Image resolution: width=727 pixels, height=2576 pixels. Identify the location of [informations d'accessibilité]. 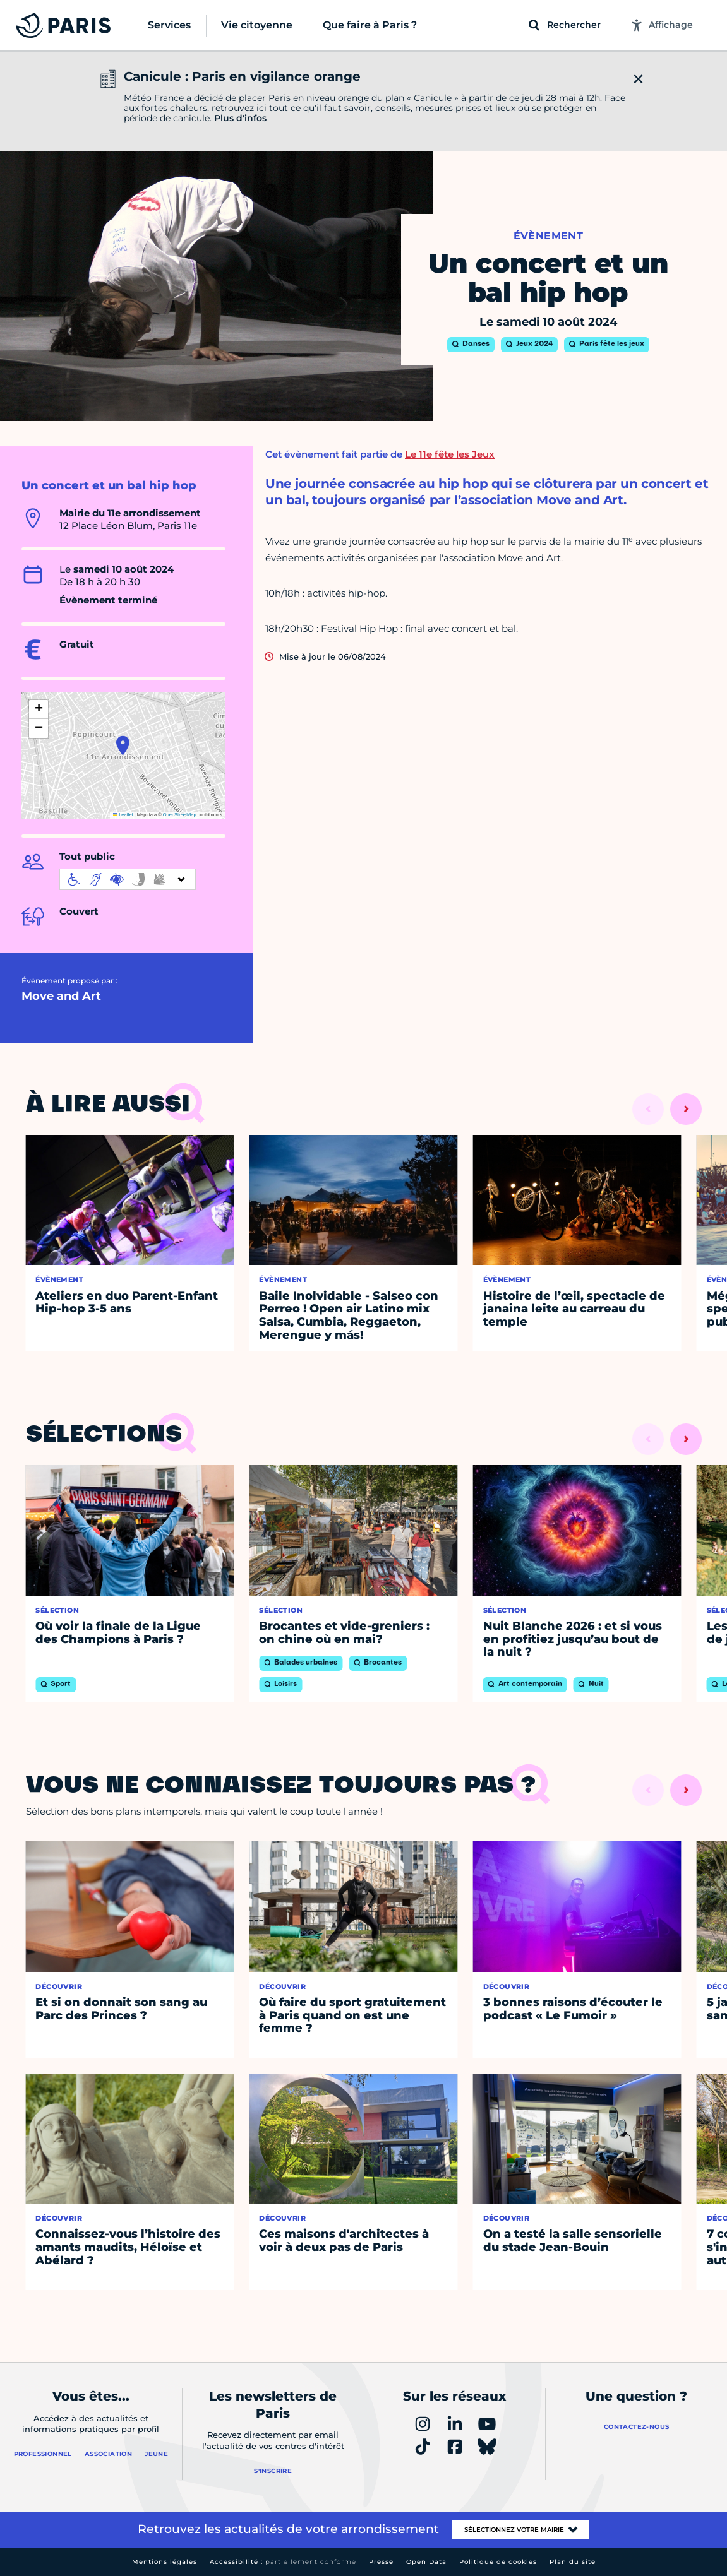
(127, 879).